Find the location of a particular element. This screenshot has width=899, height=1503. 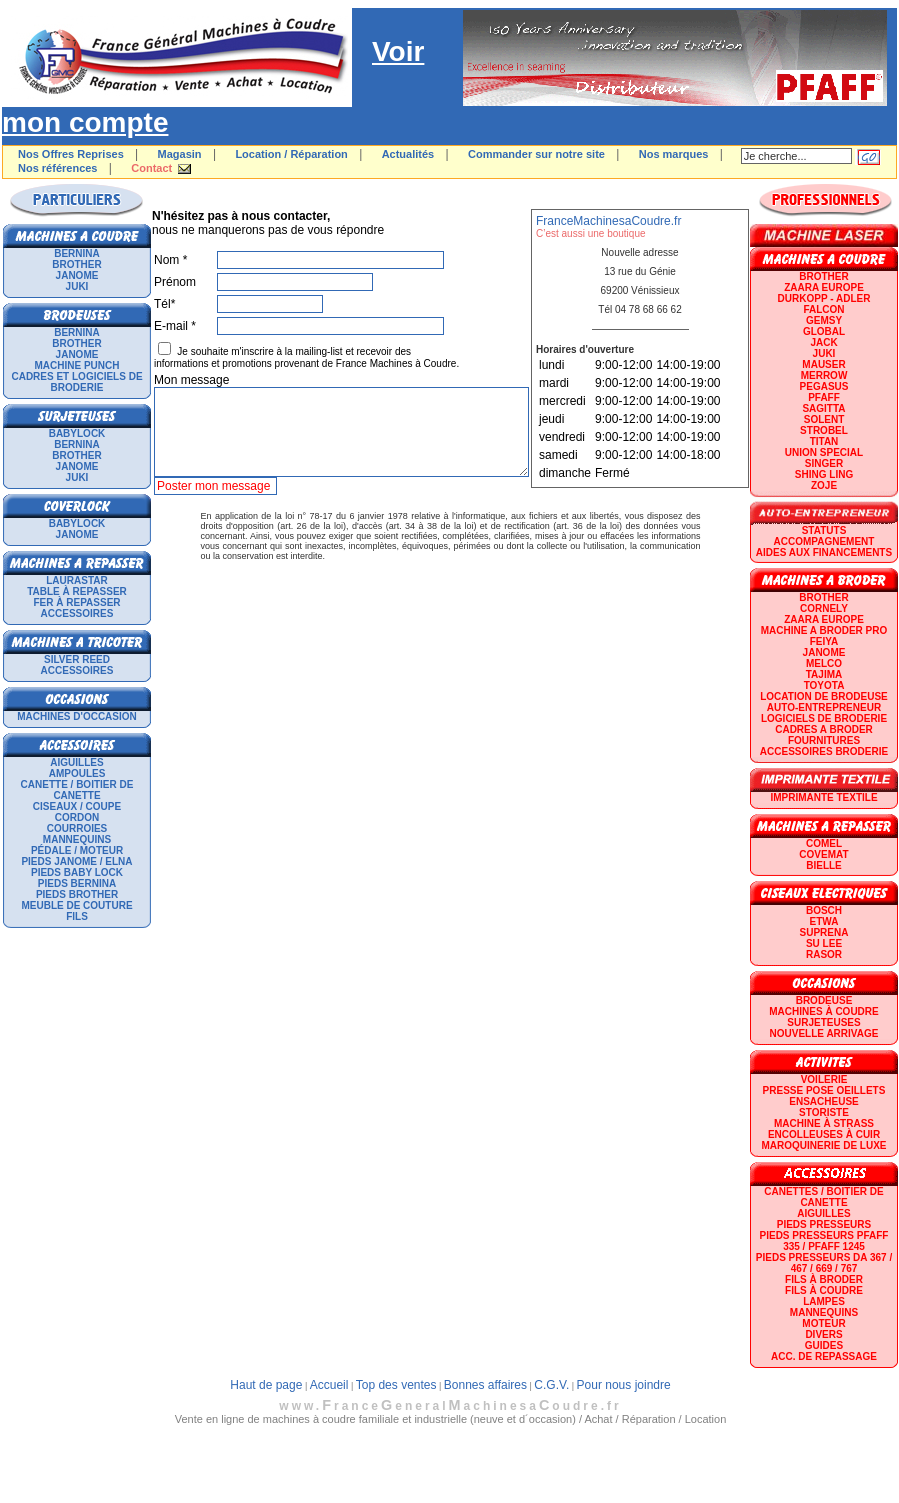

DURKOPP - ADLER is located at coordinates (824, 298).